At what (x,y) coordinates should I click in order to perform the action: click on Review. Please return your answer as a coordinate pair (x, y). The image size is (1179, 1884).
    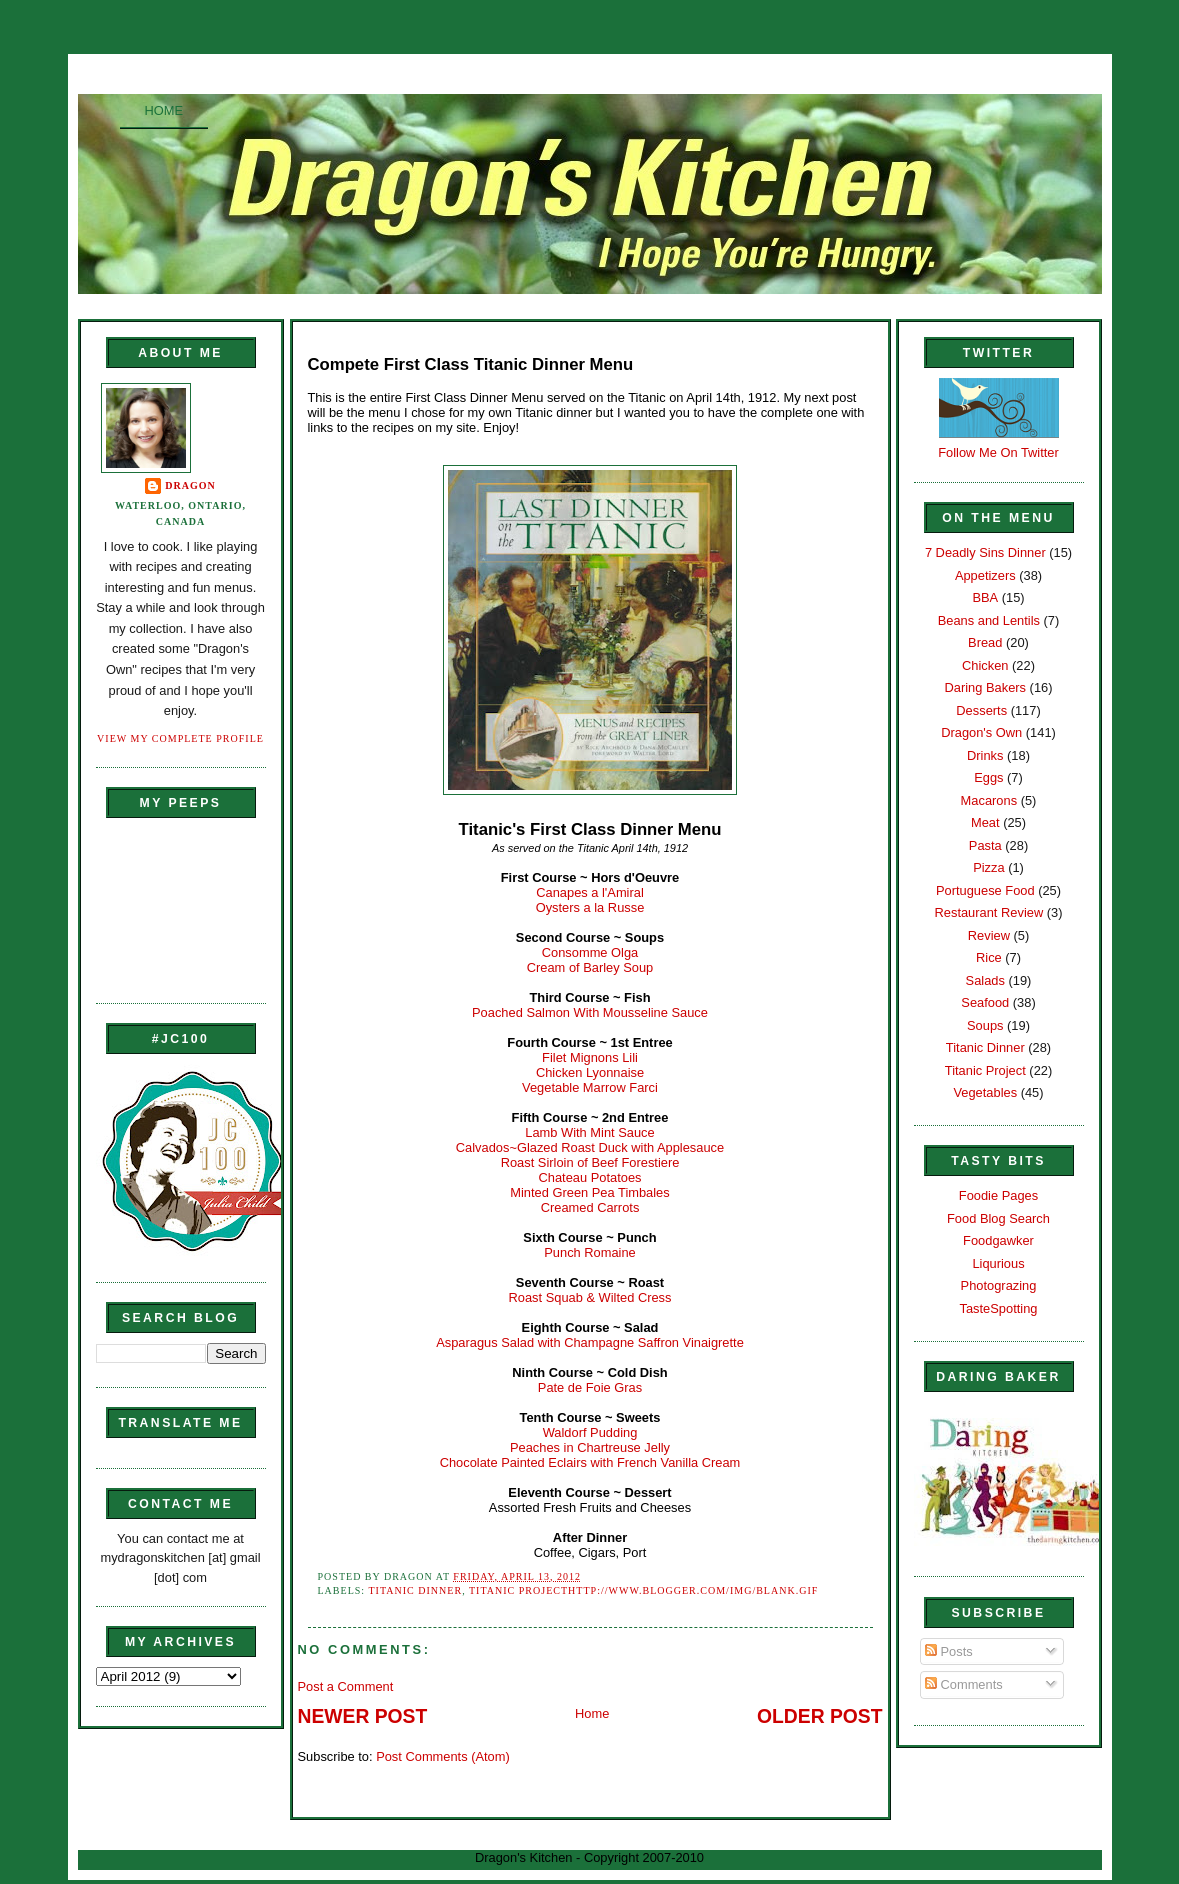
    Looking at the image, I should click on (989, 935).